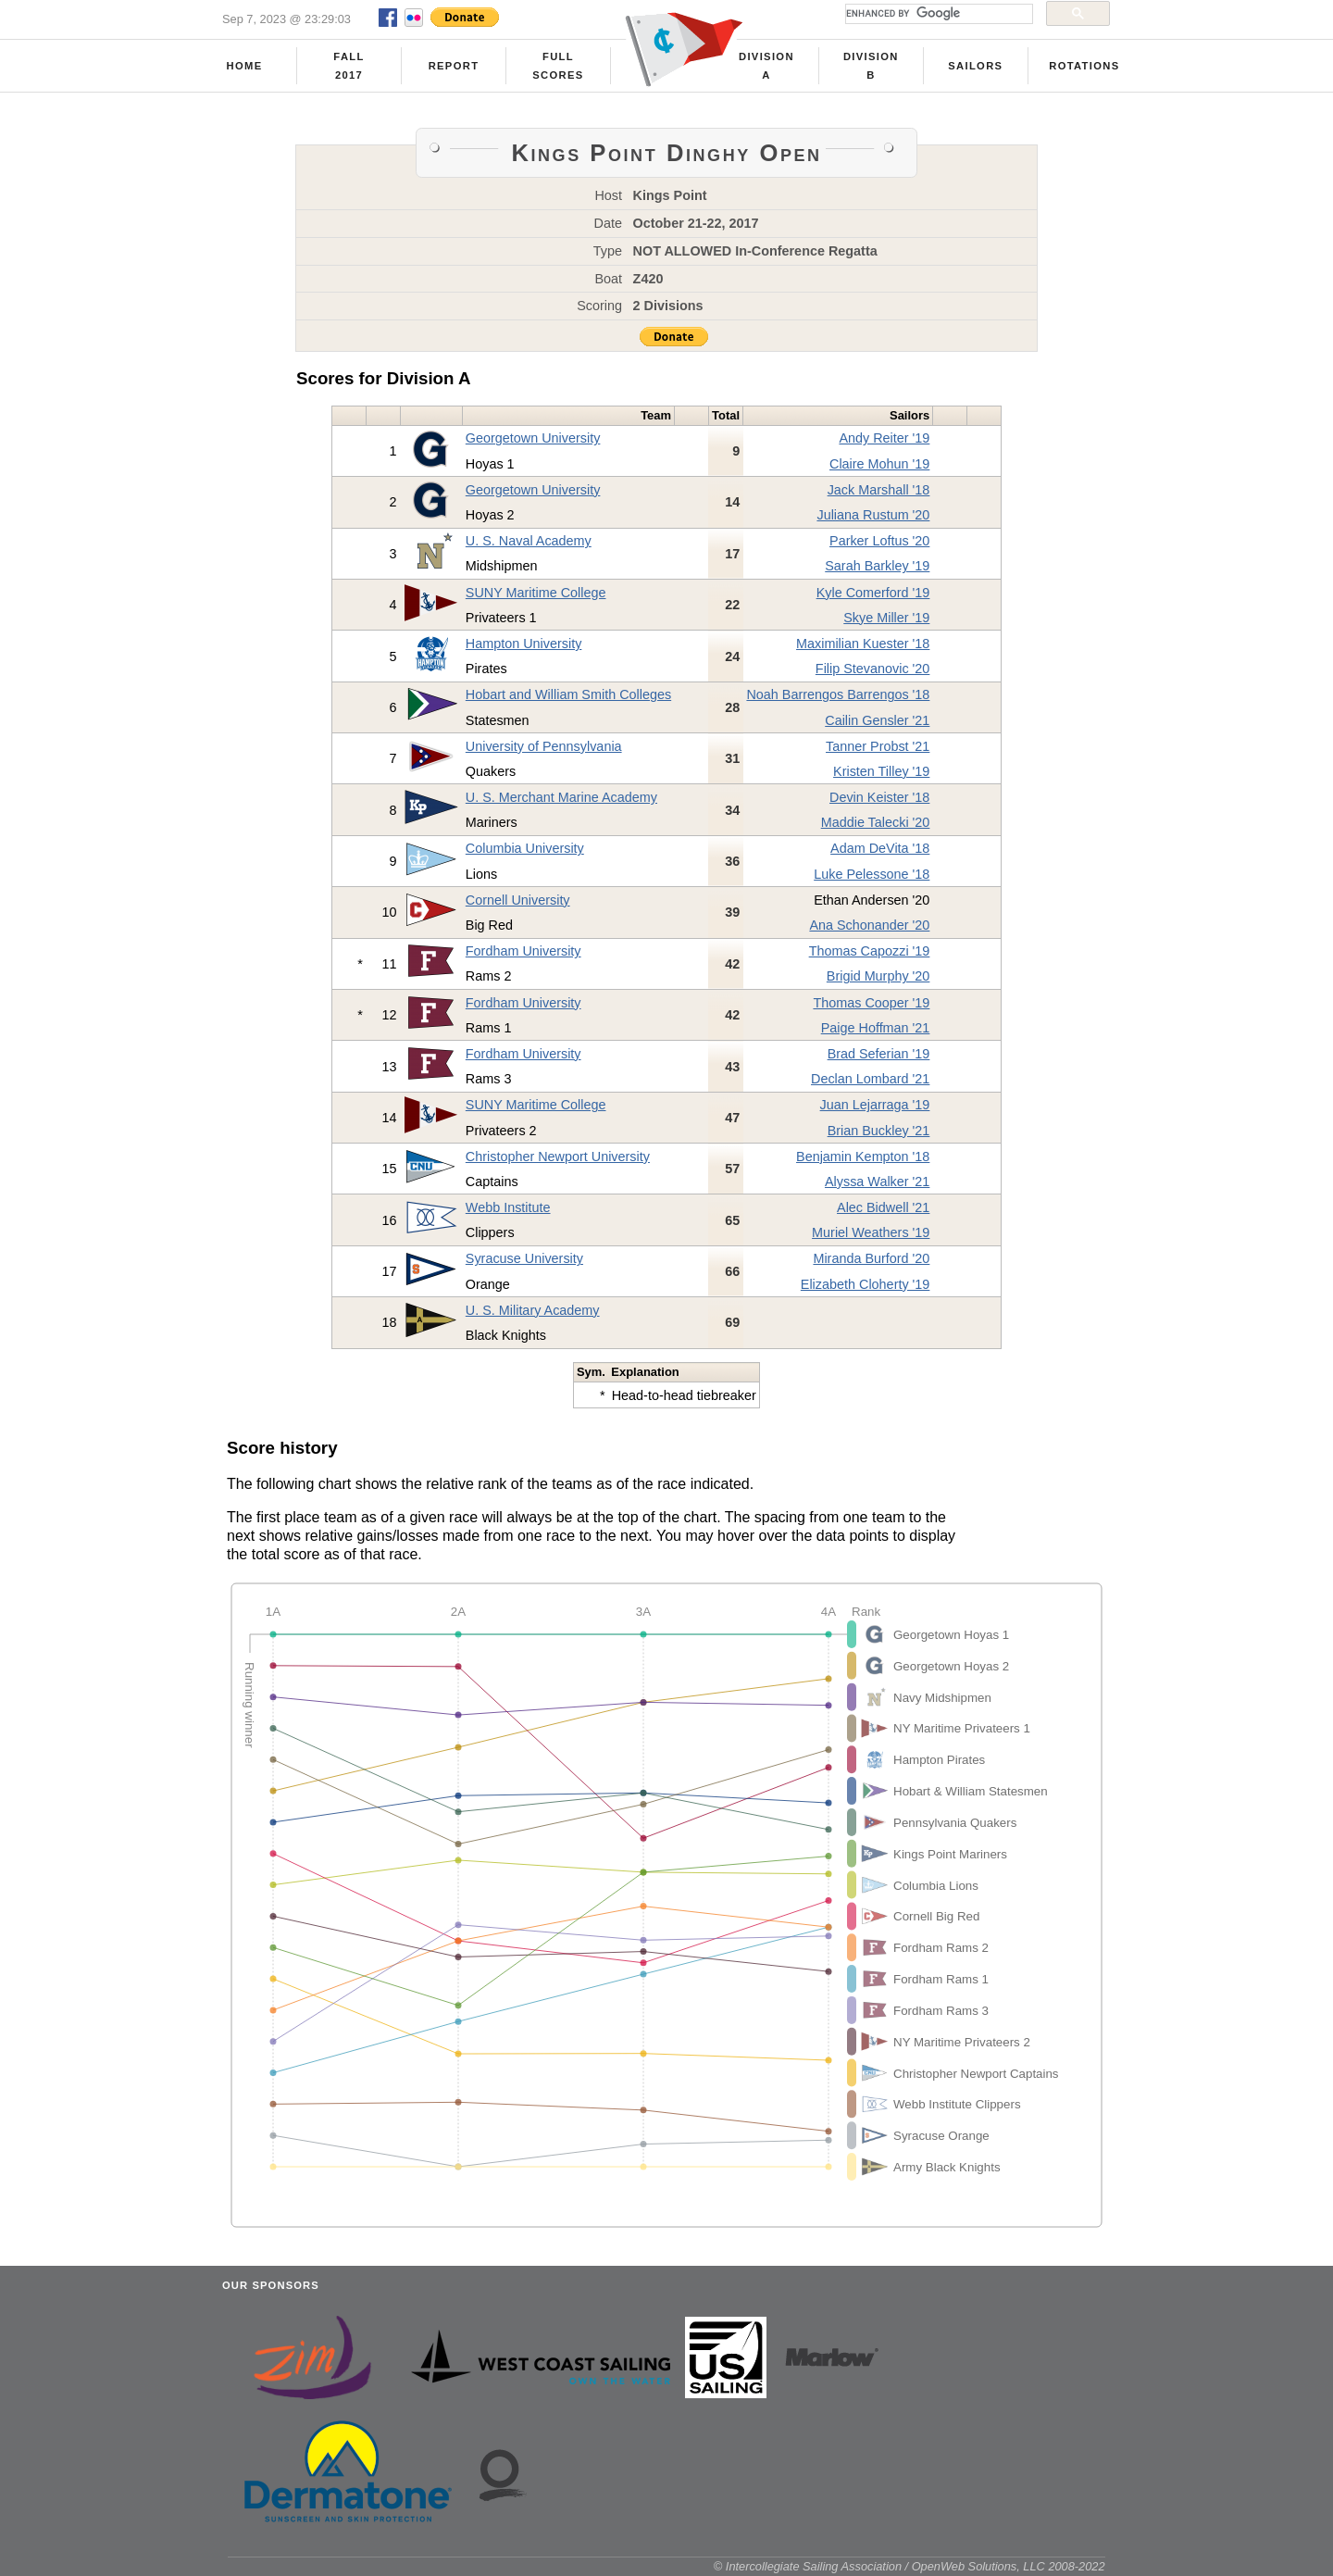 The width and height of the screenshot is (1333, 2576). I want to click on Brigid Murphy '20, so click(878, 976).